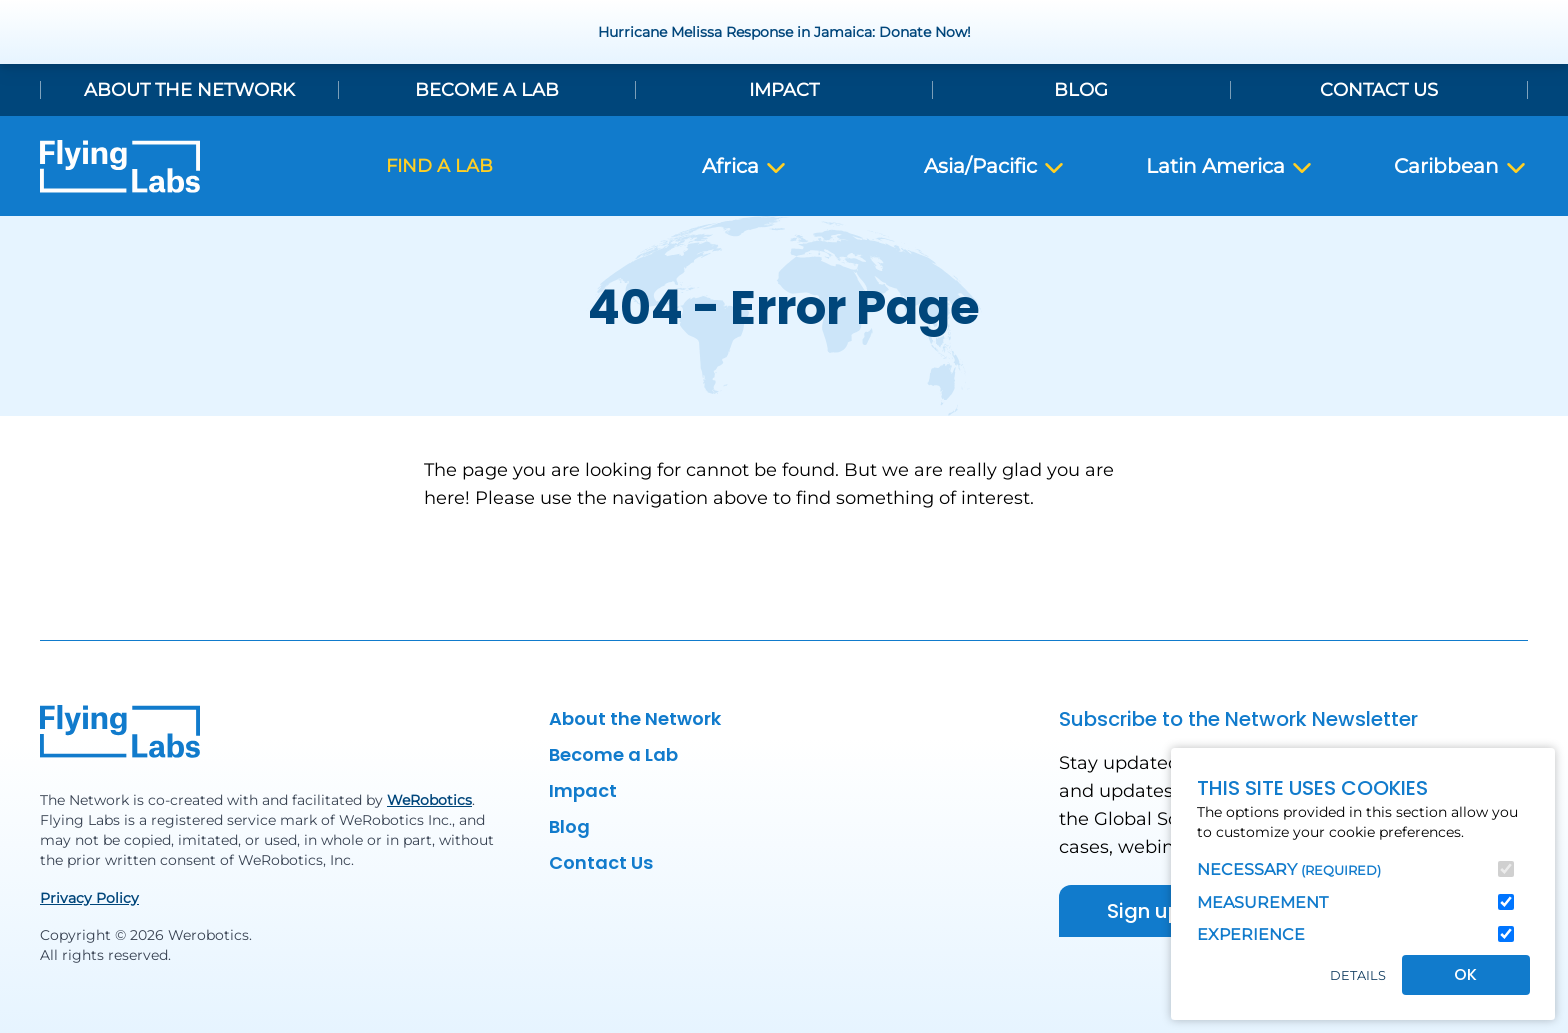 The height and width of the screenshot is (1033, 1568). I want to click on Caribbean, so click(1461, 167).